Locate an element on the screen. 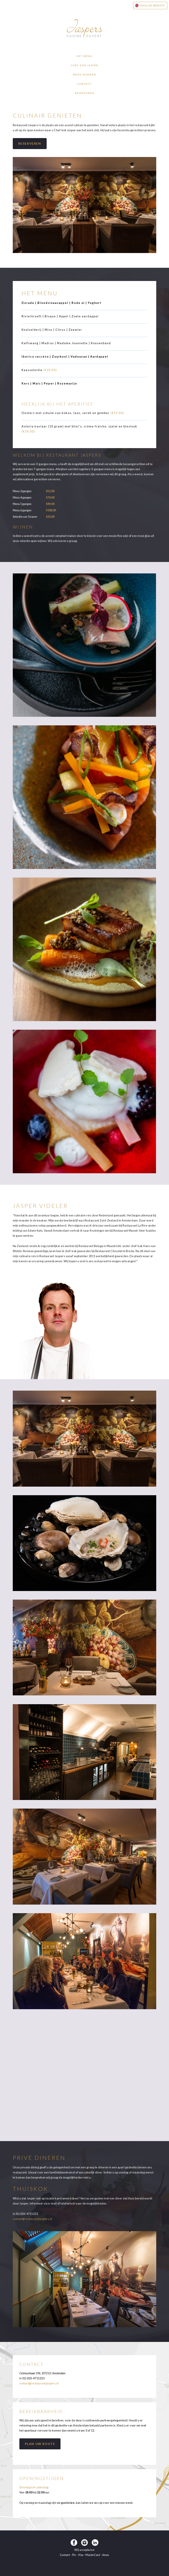 This screenshot has height=2576, width=169. Contact is located at coordinates (84, 83).